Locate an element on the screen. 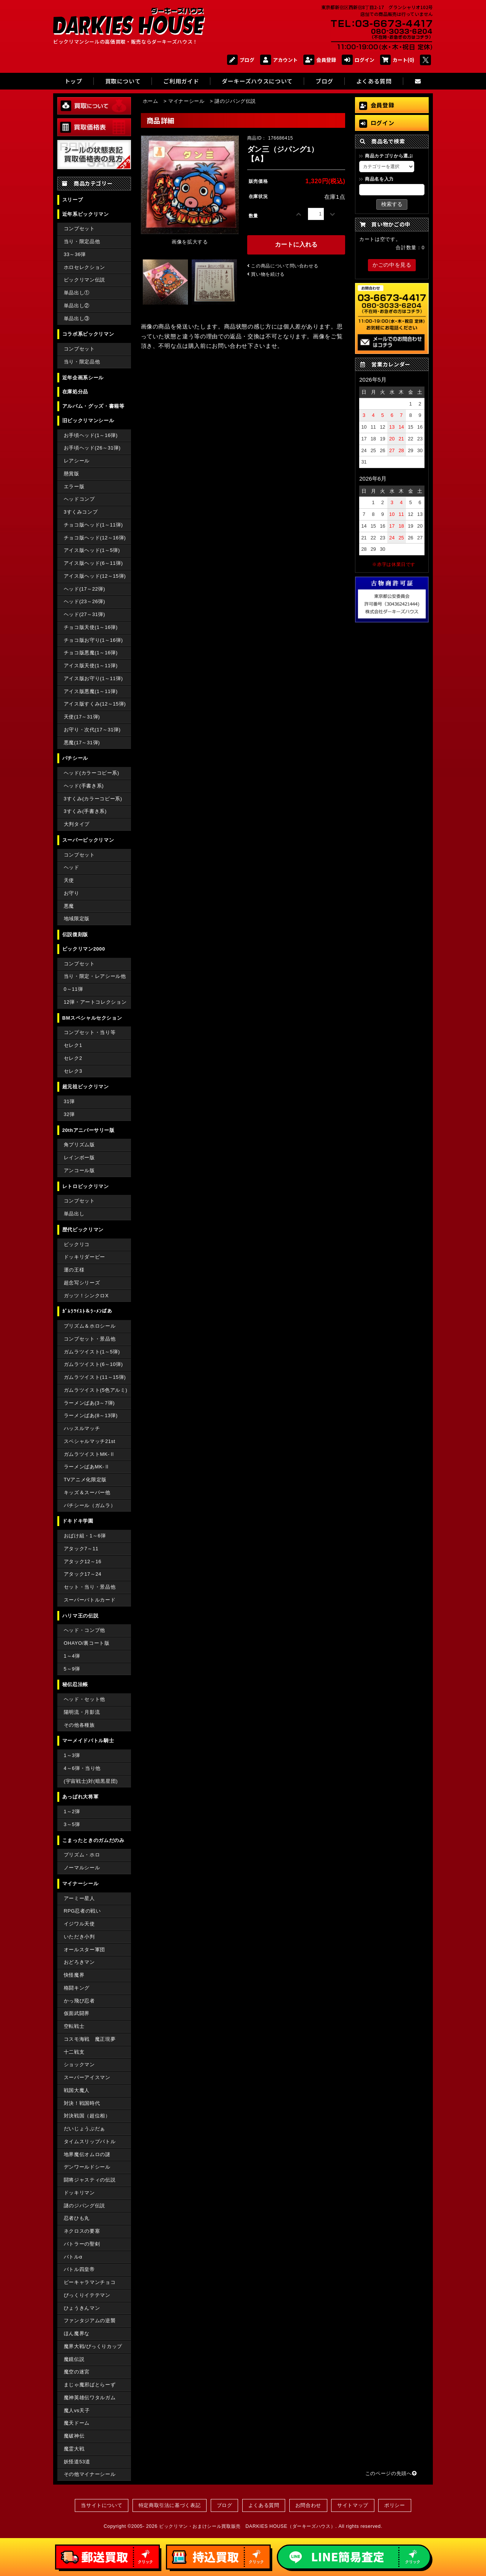  ｶﾞﾑﾗﾂｲｽﾄ＆ﾗｰﾒﾝばあ is located at coordinates (87, 1311).